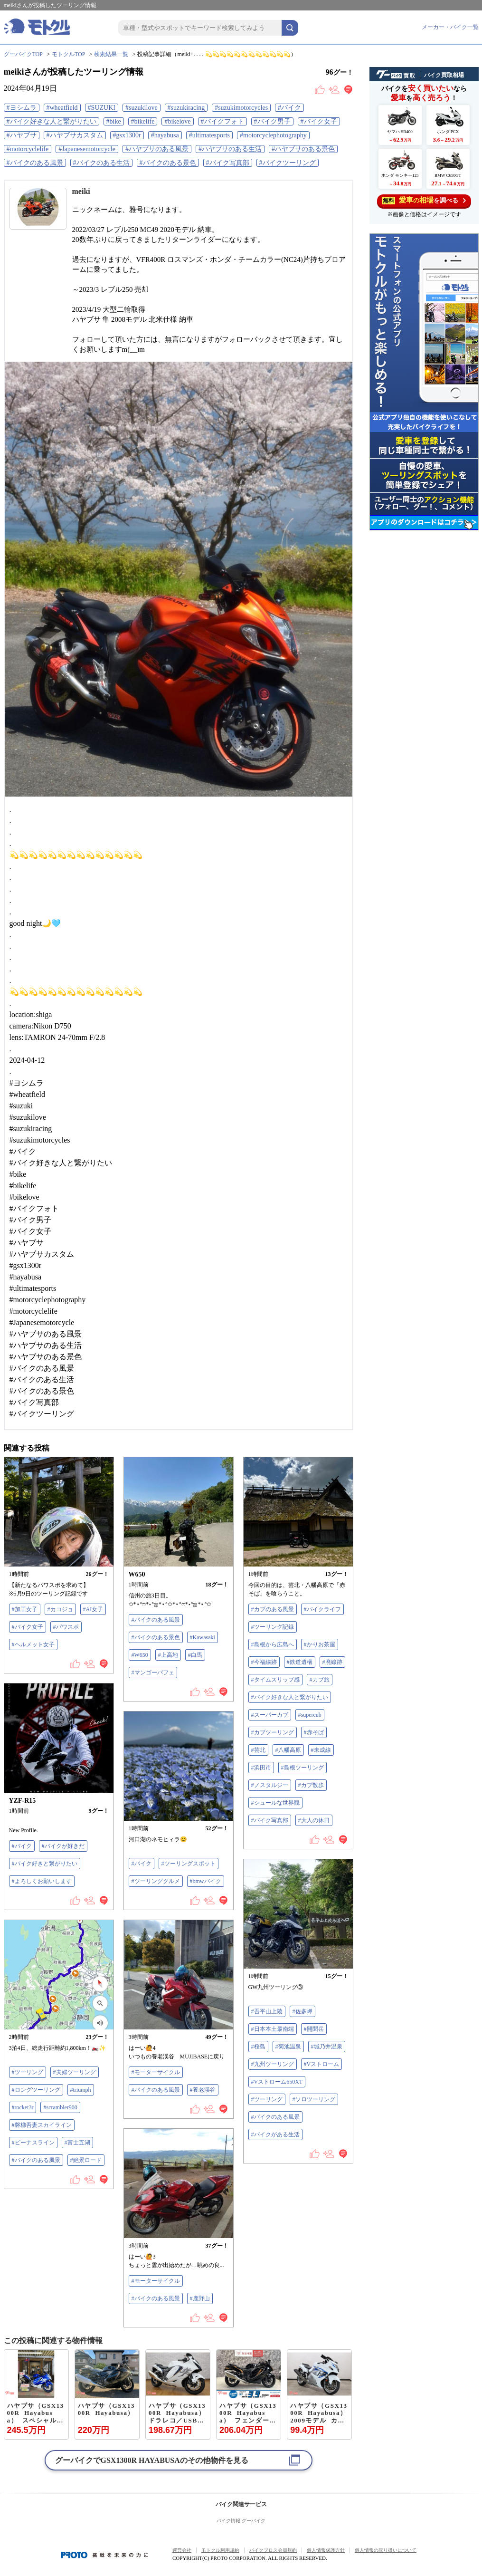 This screenshot has width=482, height=2576. Describe the element at coordinates (309, 1714) in the screenshot. I see `#supercub` at that location.